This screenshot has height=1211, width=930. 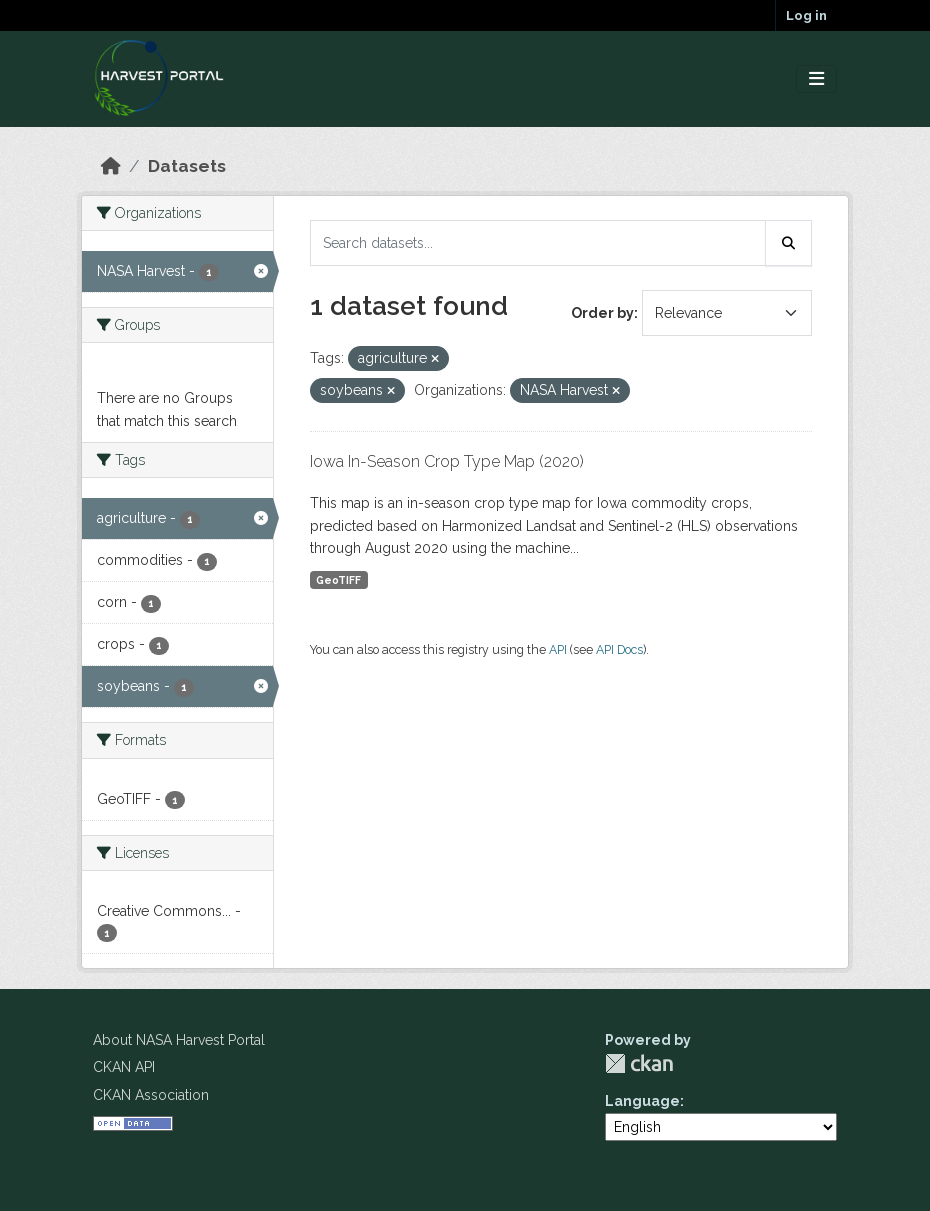 What do you see at coordinates (151, 1095) in the screenshot?
I see `CKAN Association` at bounding box center [151, 1095].